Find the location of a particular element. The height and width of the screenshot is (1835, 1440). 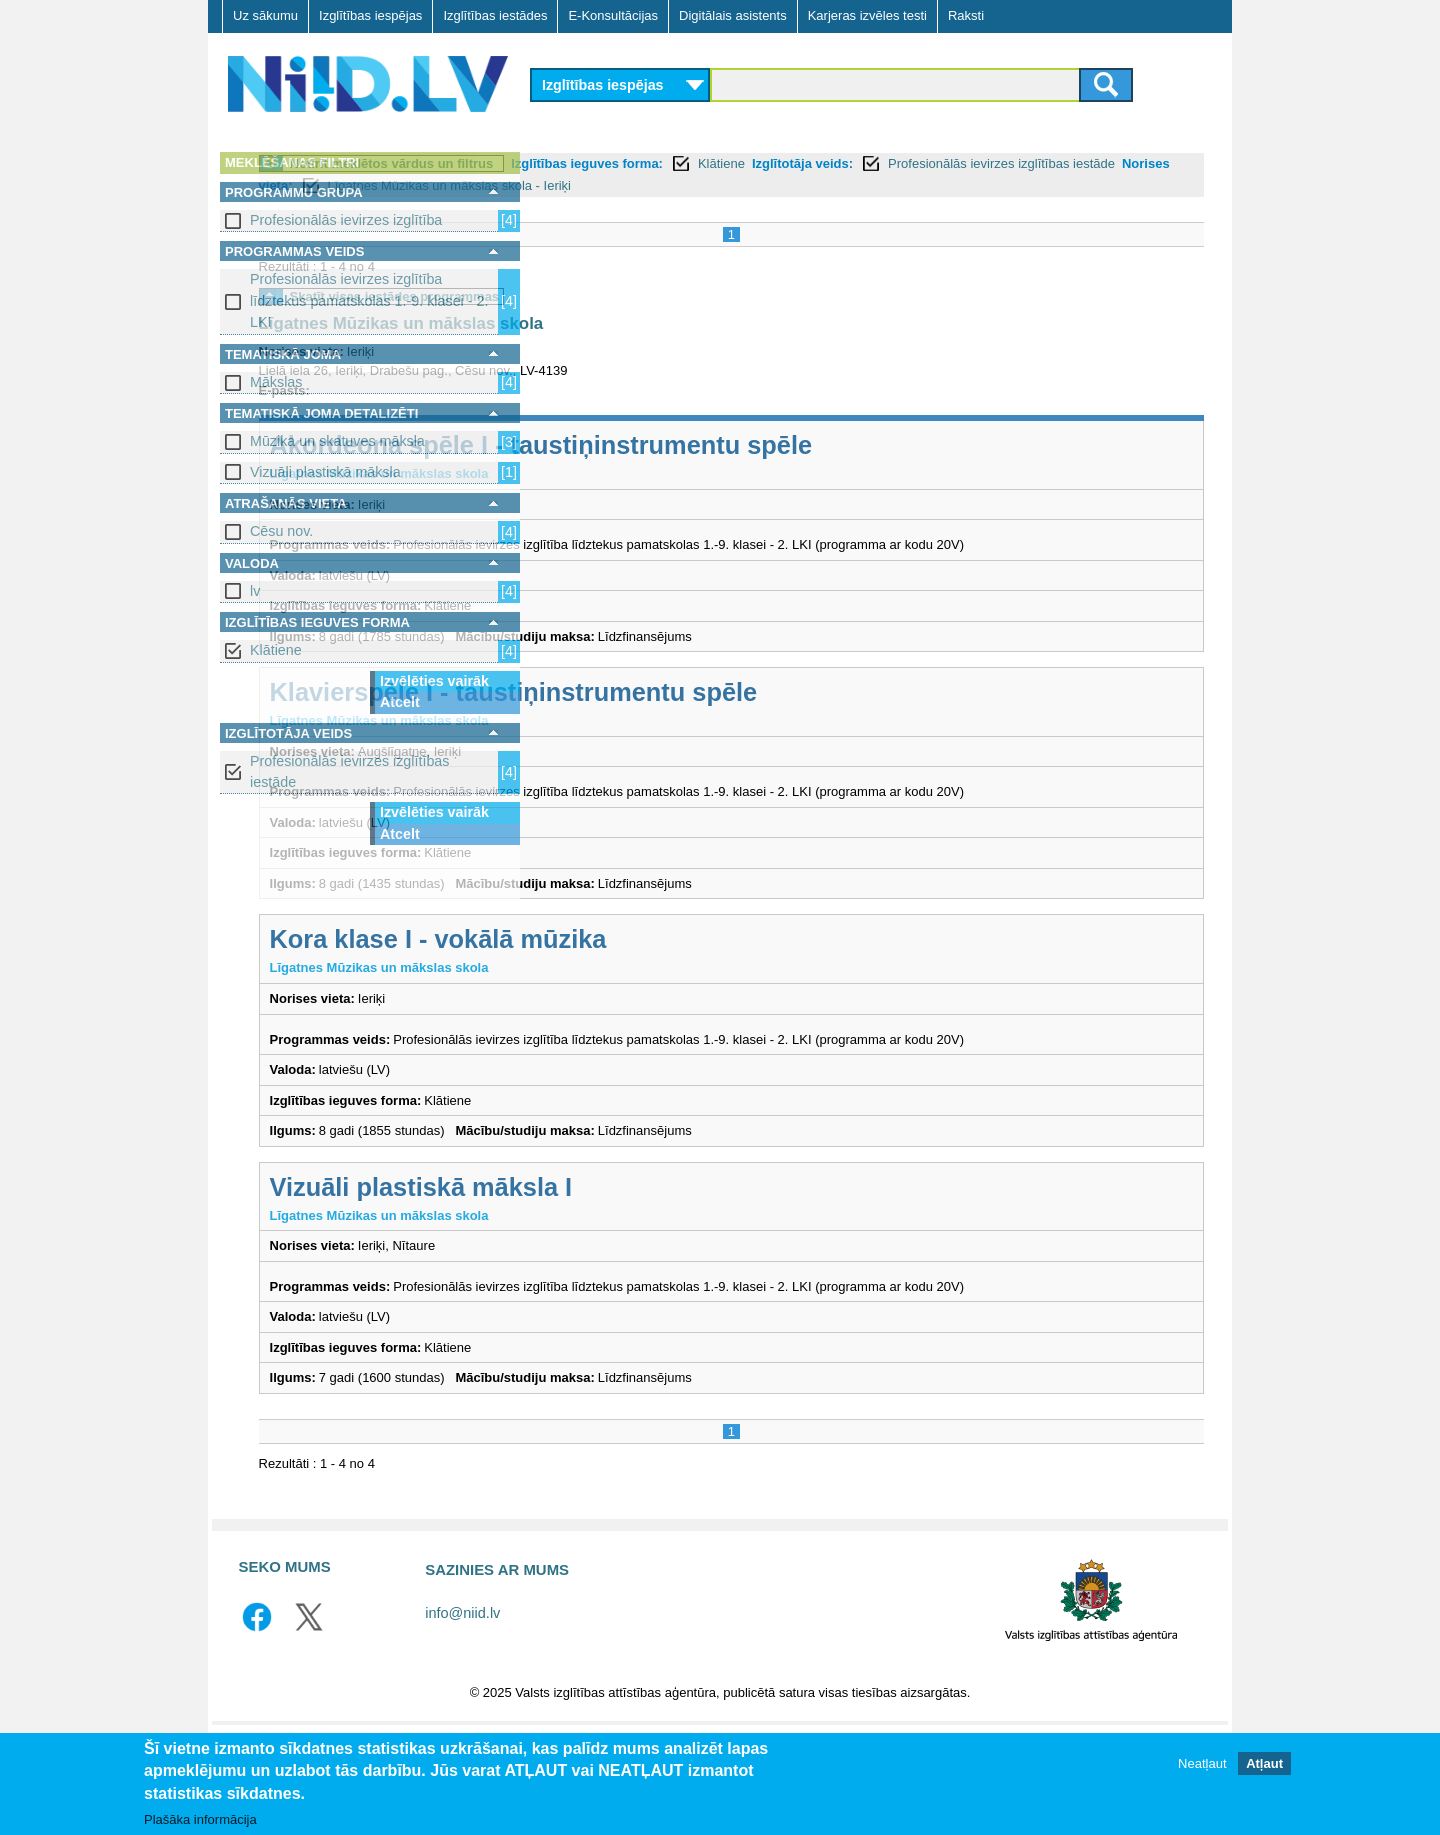

Profesionālās ievirzes izglītība is located at coordinates (346, 220).